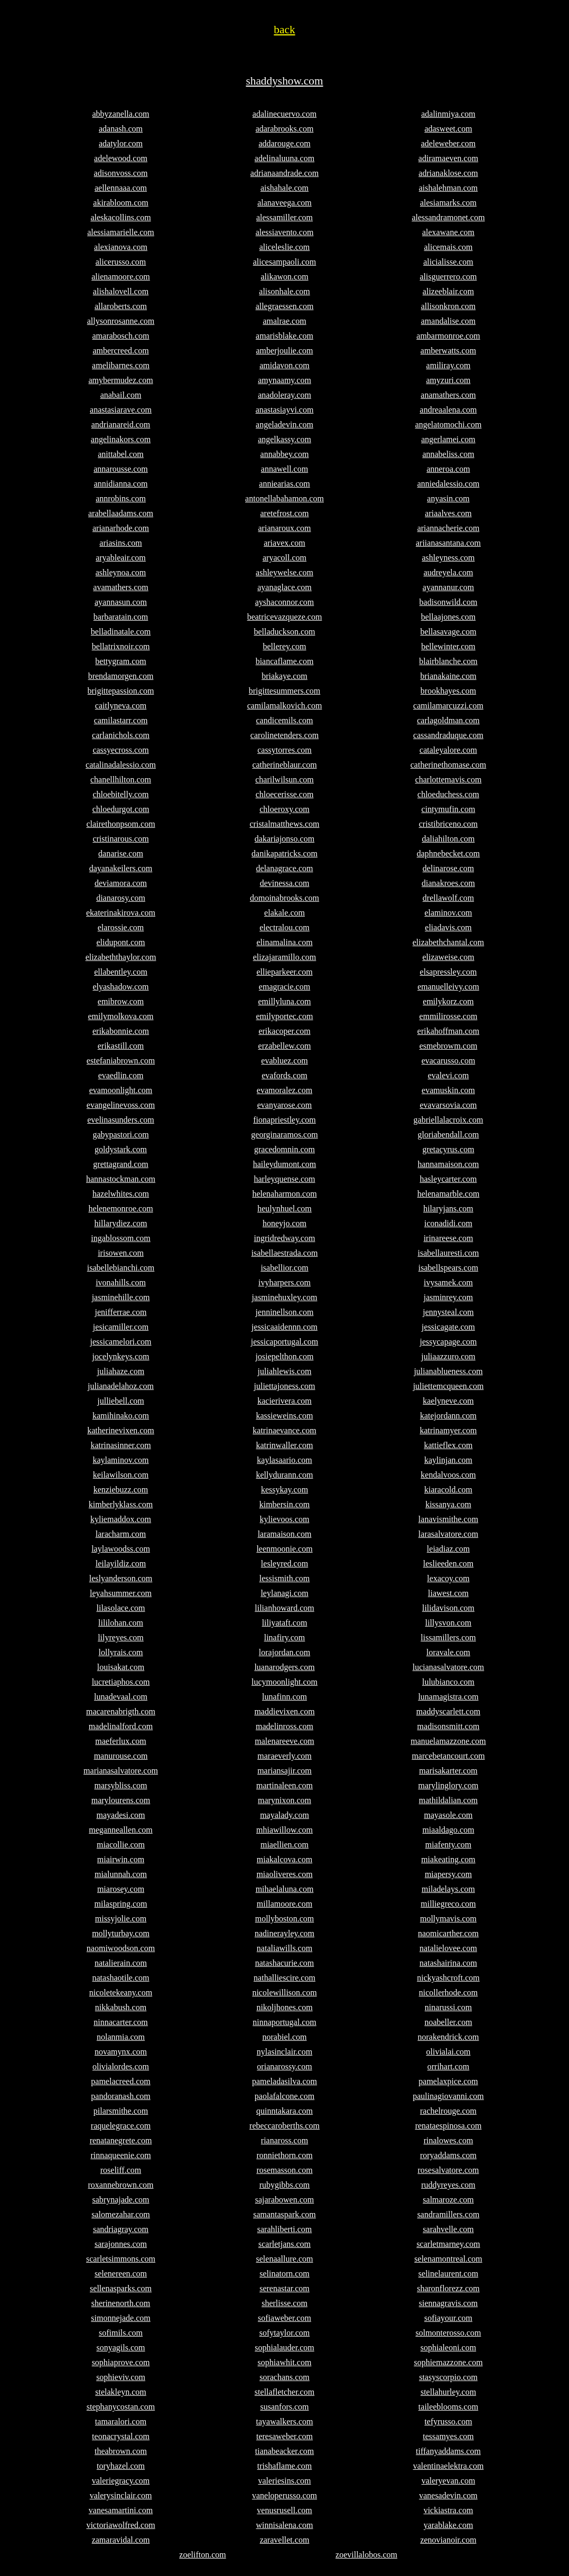 Image resolution: width=569 pixels, height=2576 pixels. What do you see at coordinates (284, 1667) in the screenshot?
I see `luanarodgers.com` at bounding box center [284, 1667].